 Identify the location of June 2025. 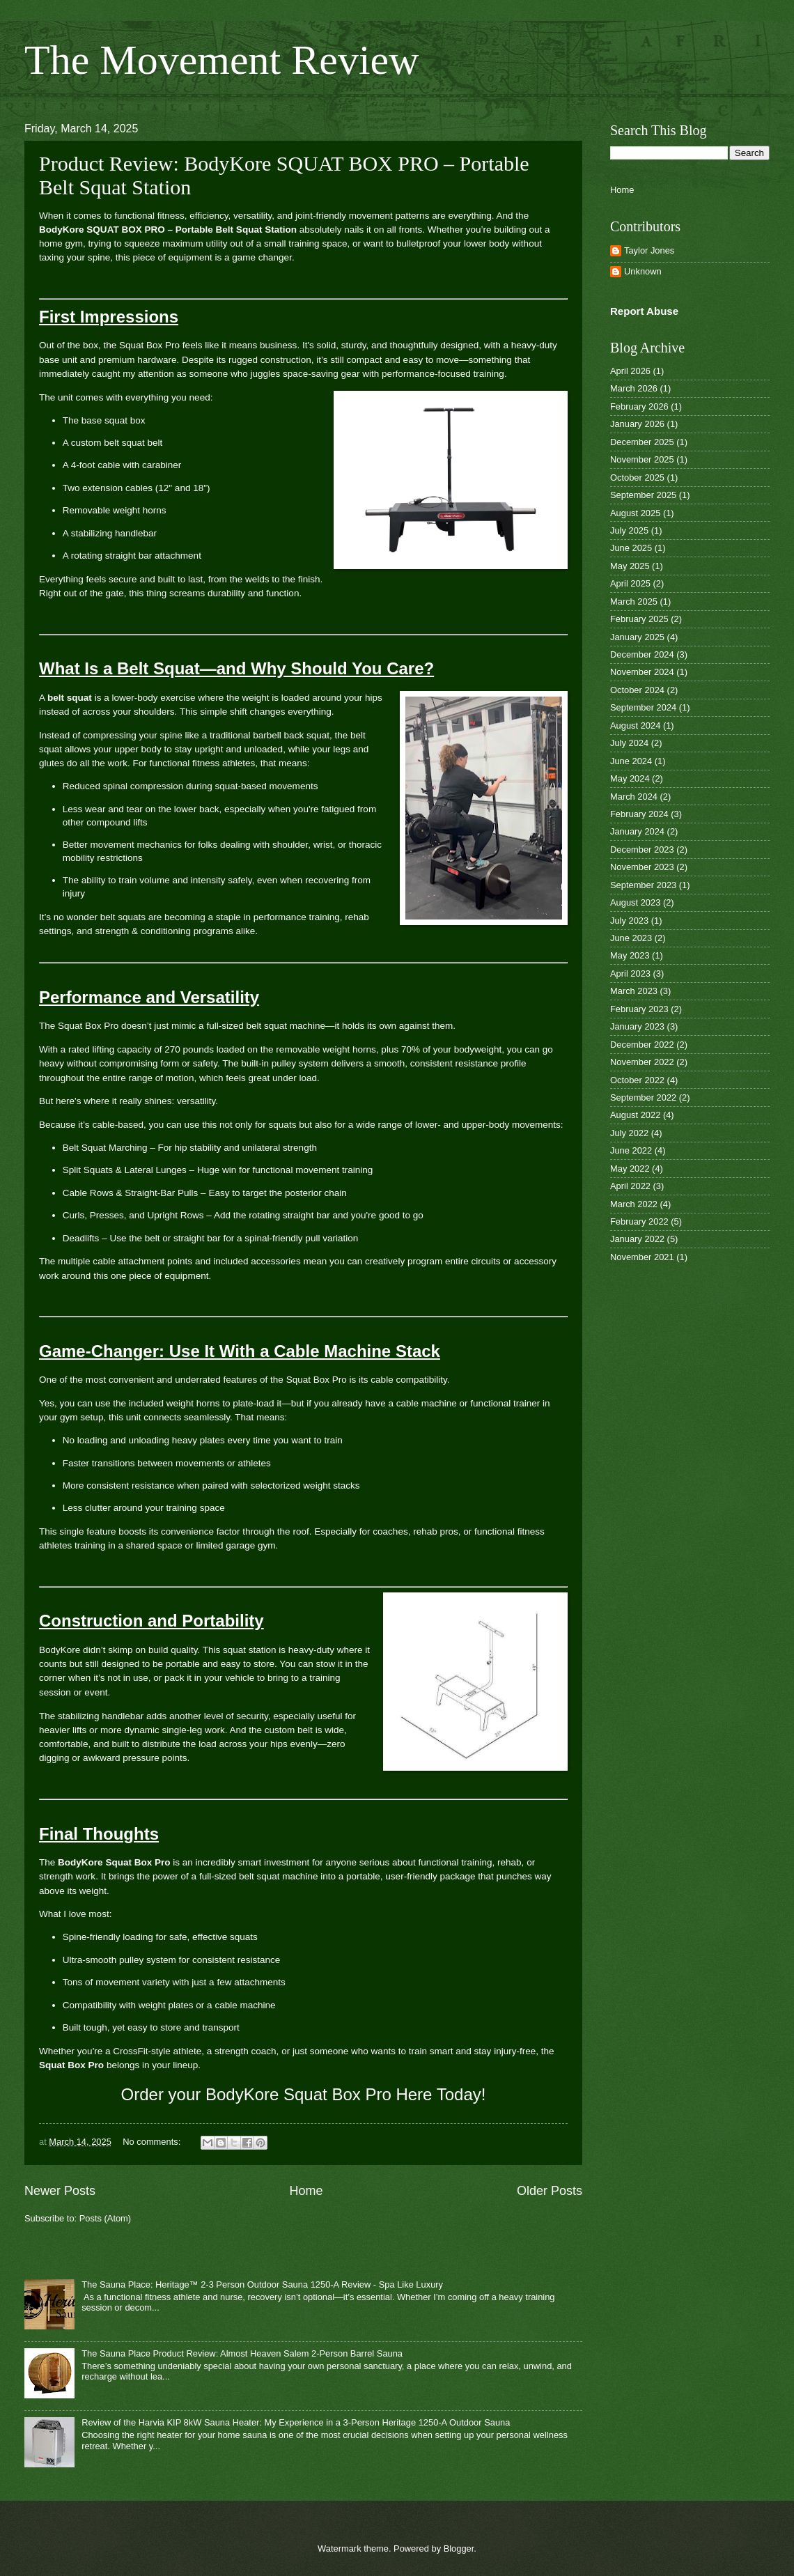
(631, 548).